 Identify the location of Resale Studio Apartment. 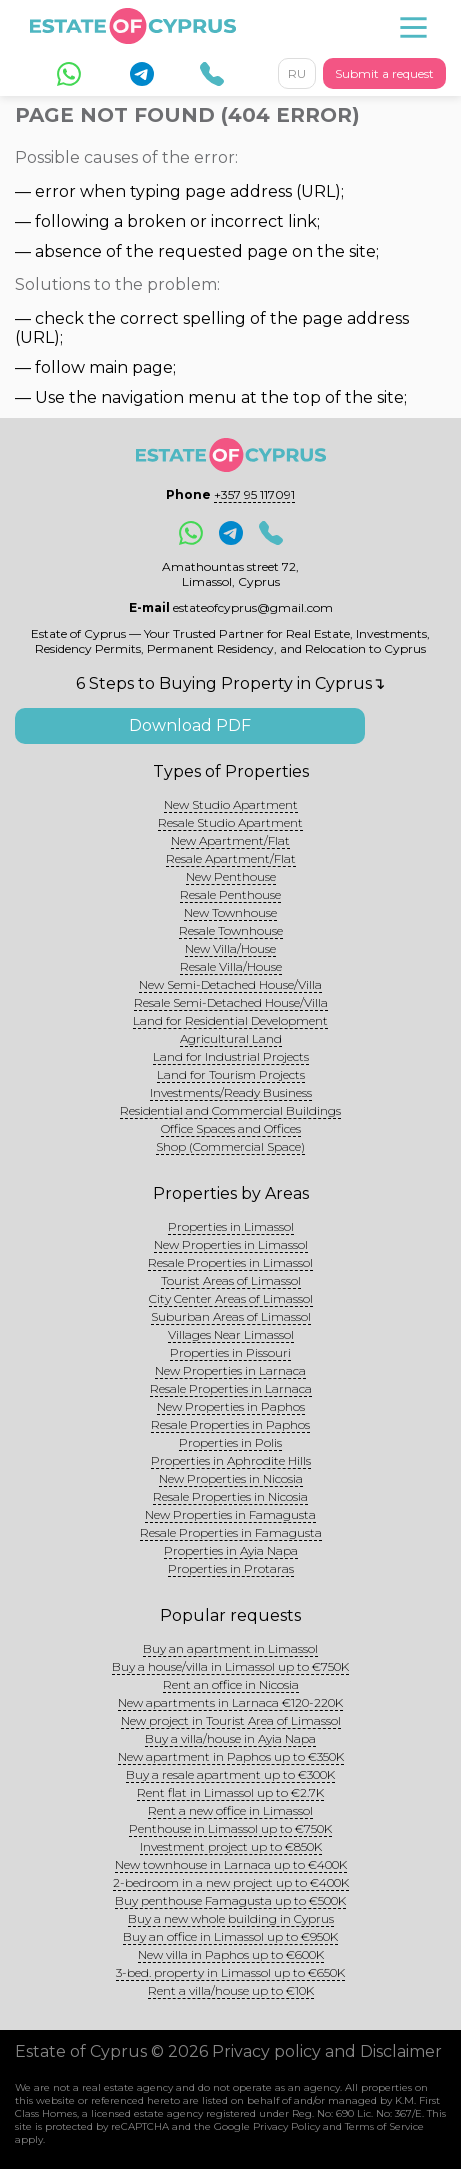
(230, 822).